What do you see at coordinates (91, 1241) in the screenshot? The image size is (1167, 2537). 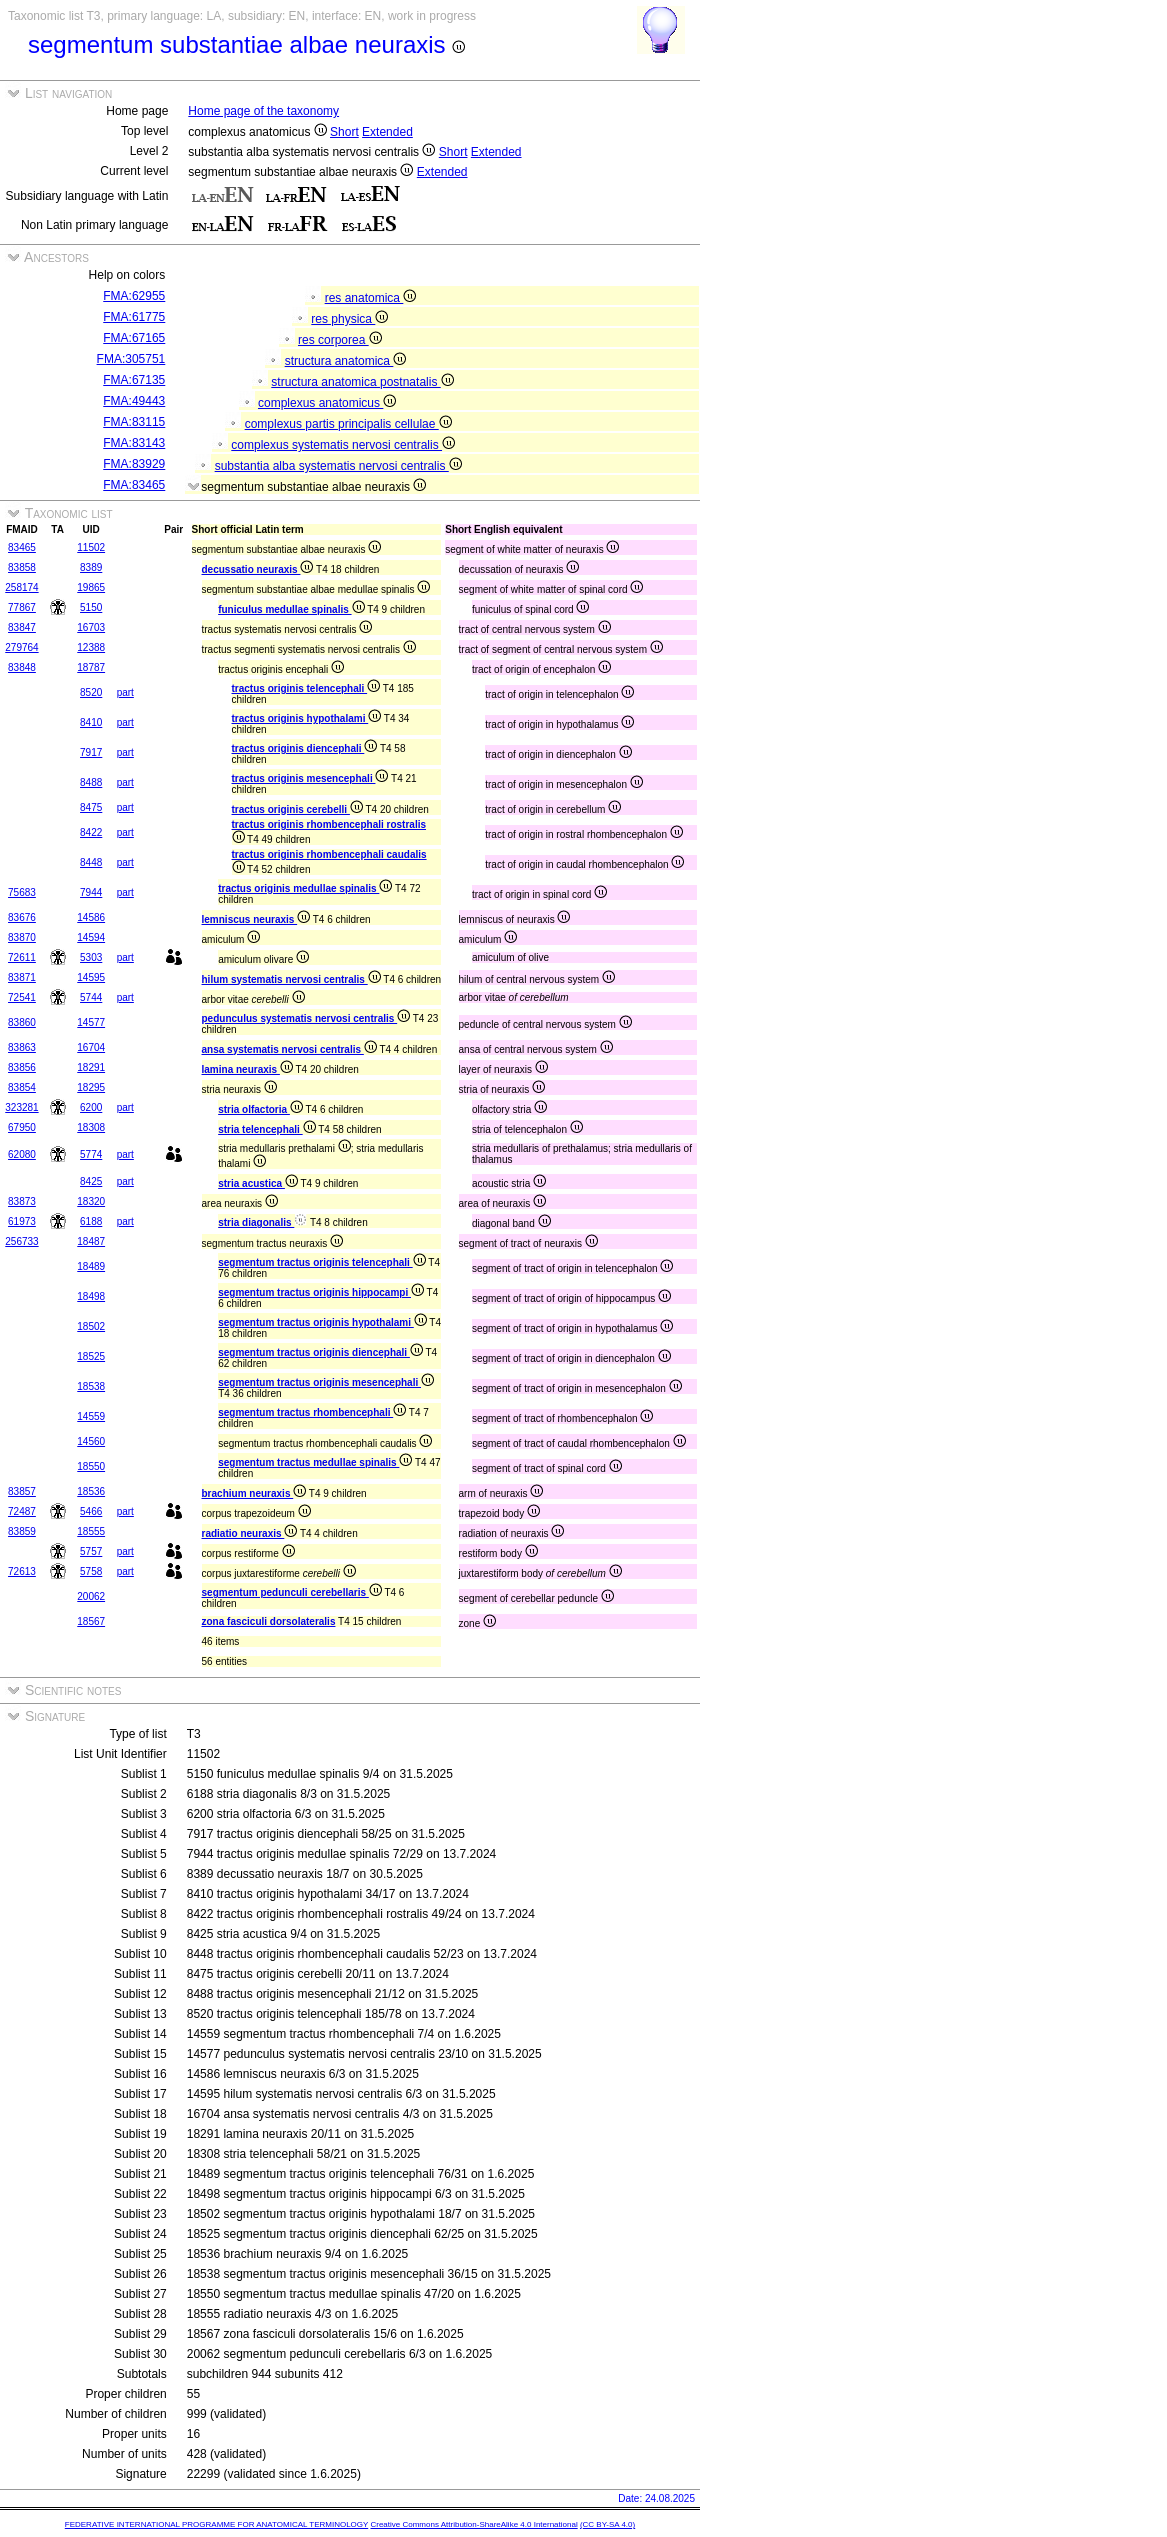 I see `18487` at bounding box center [91, 1241].